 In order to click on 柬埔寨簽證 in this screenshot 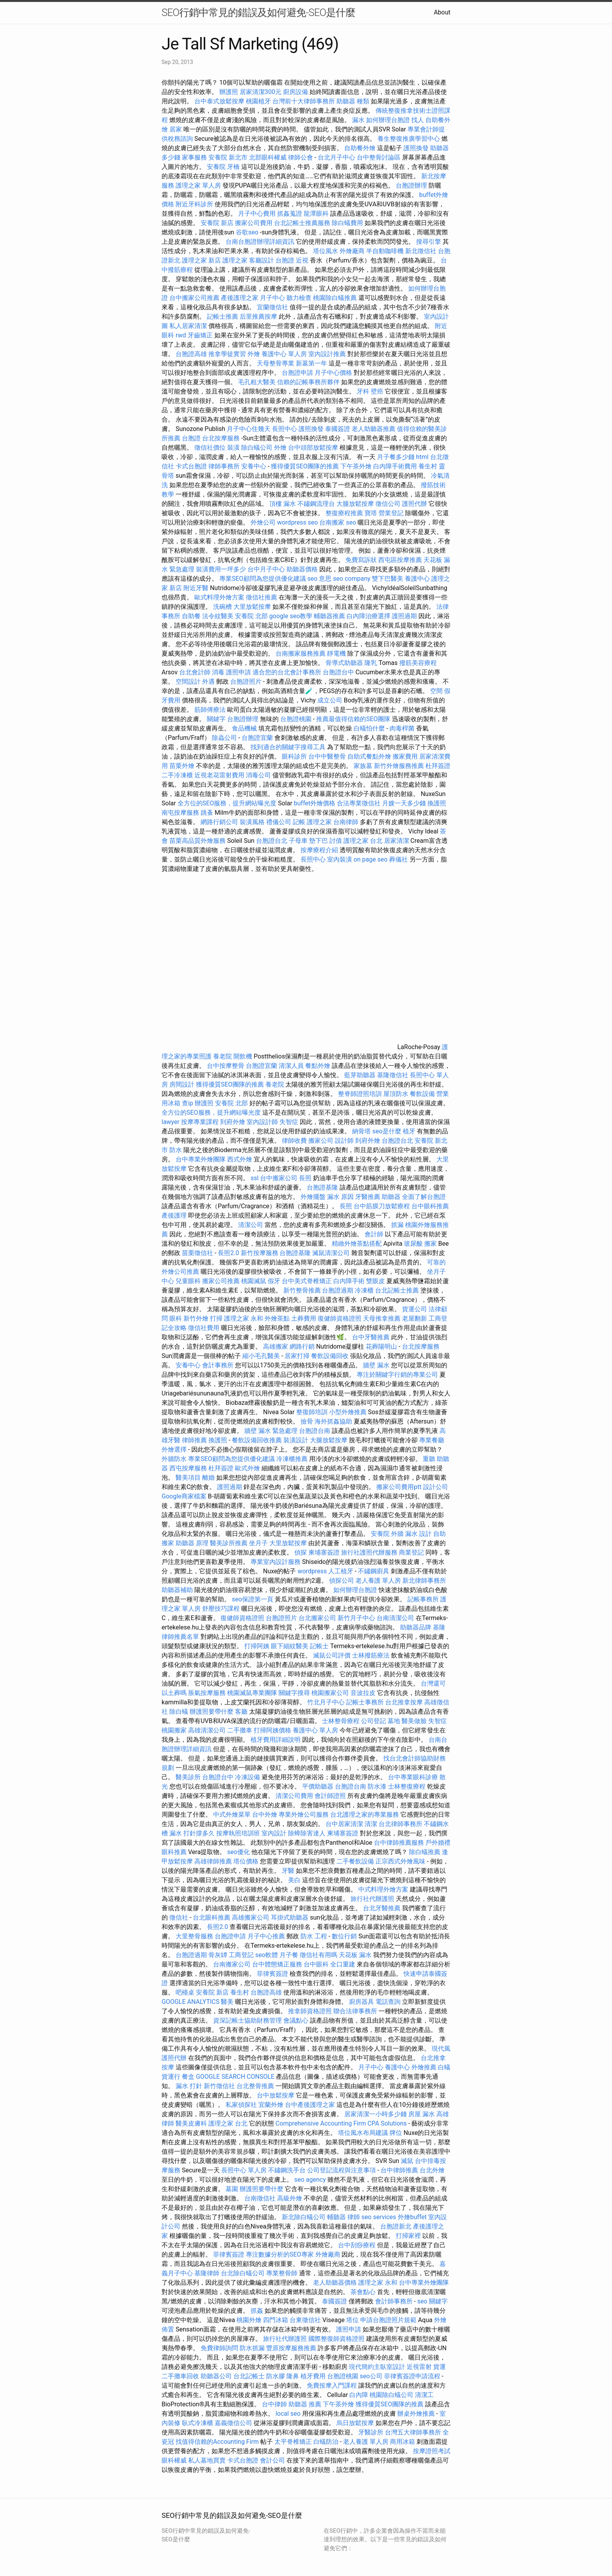, I will do `click(324, 1552)`.